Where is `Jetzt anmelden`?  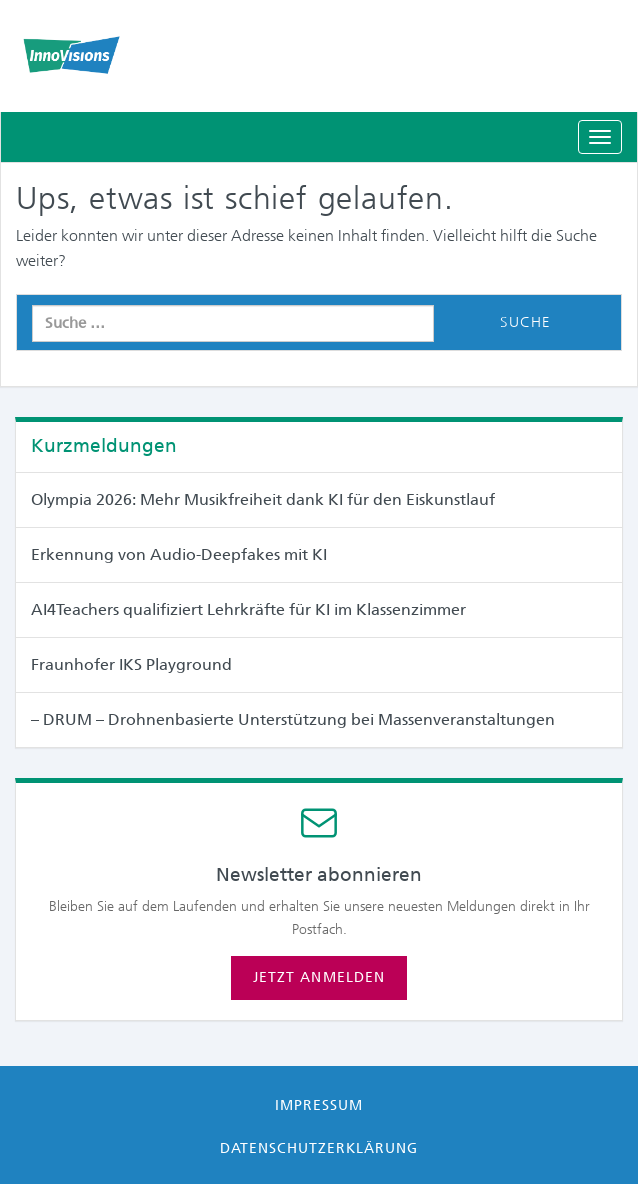
Jetzt anmelden is located at coordinates (318, 977).